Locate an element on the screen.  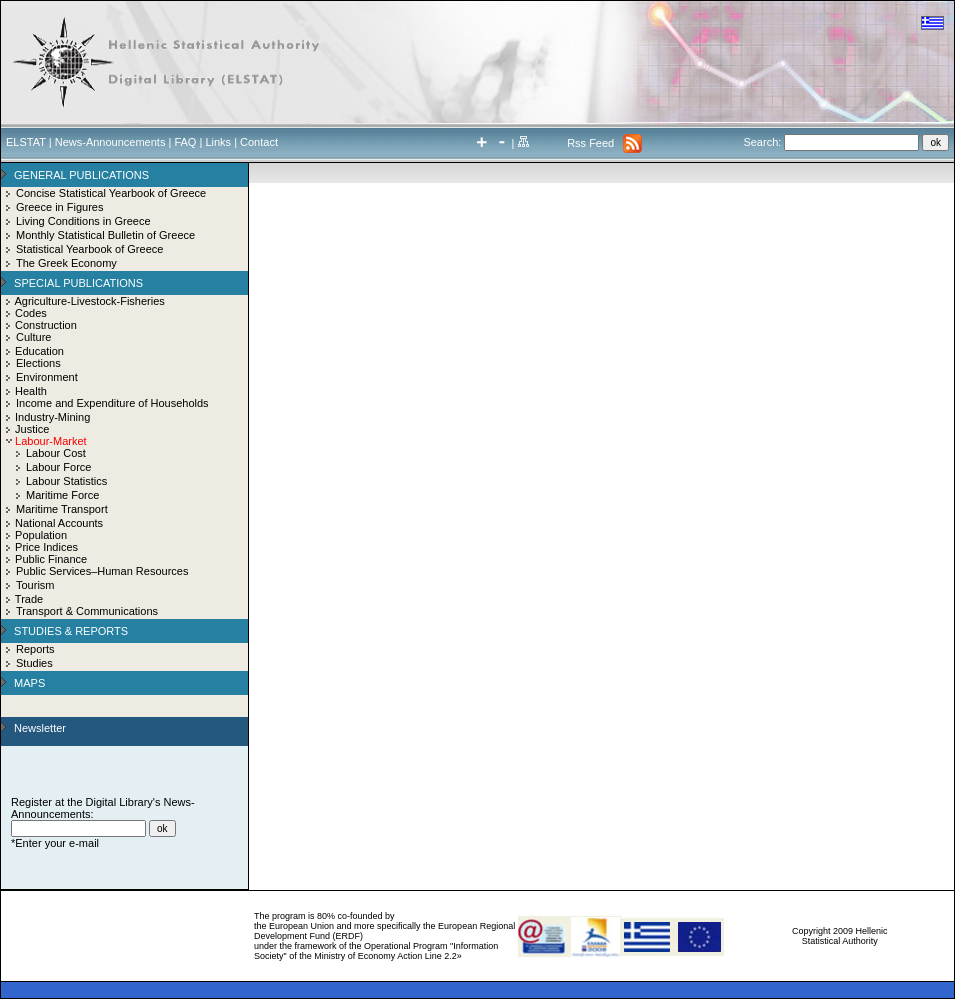
Justice is located at coordinates (32, 429).